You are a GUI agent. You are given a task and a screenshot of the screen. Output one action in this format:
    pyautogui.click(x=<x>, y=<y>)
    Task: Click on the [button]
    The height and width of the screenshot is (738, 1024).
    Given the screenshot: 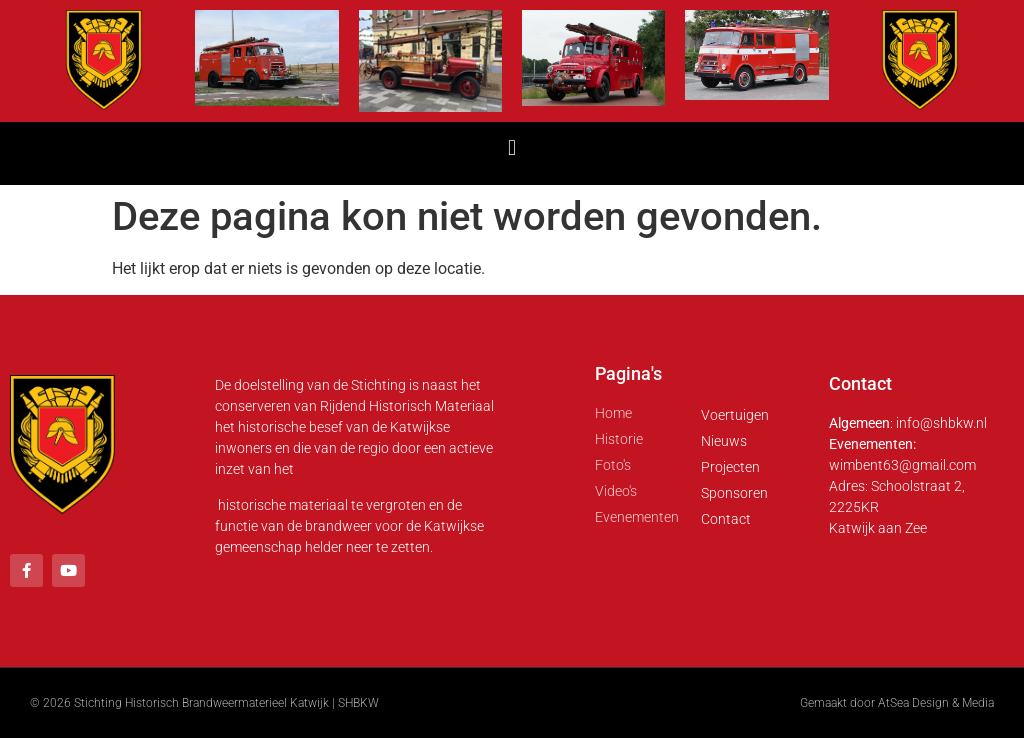 What is the action you would take?
    pyautogui.click(x=511, y=148)
    